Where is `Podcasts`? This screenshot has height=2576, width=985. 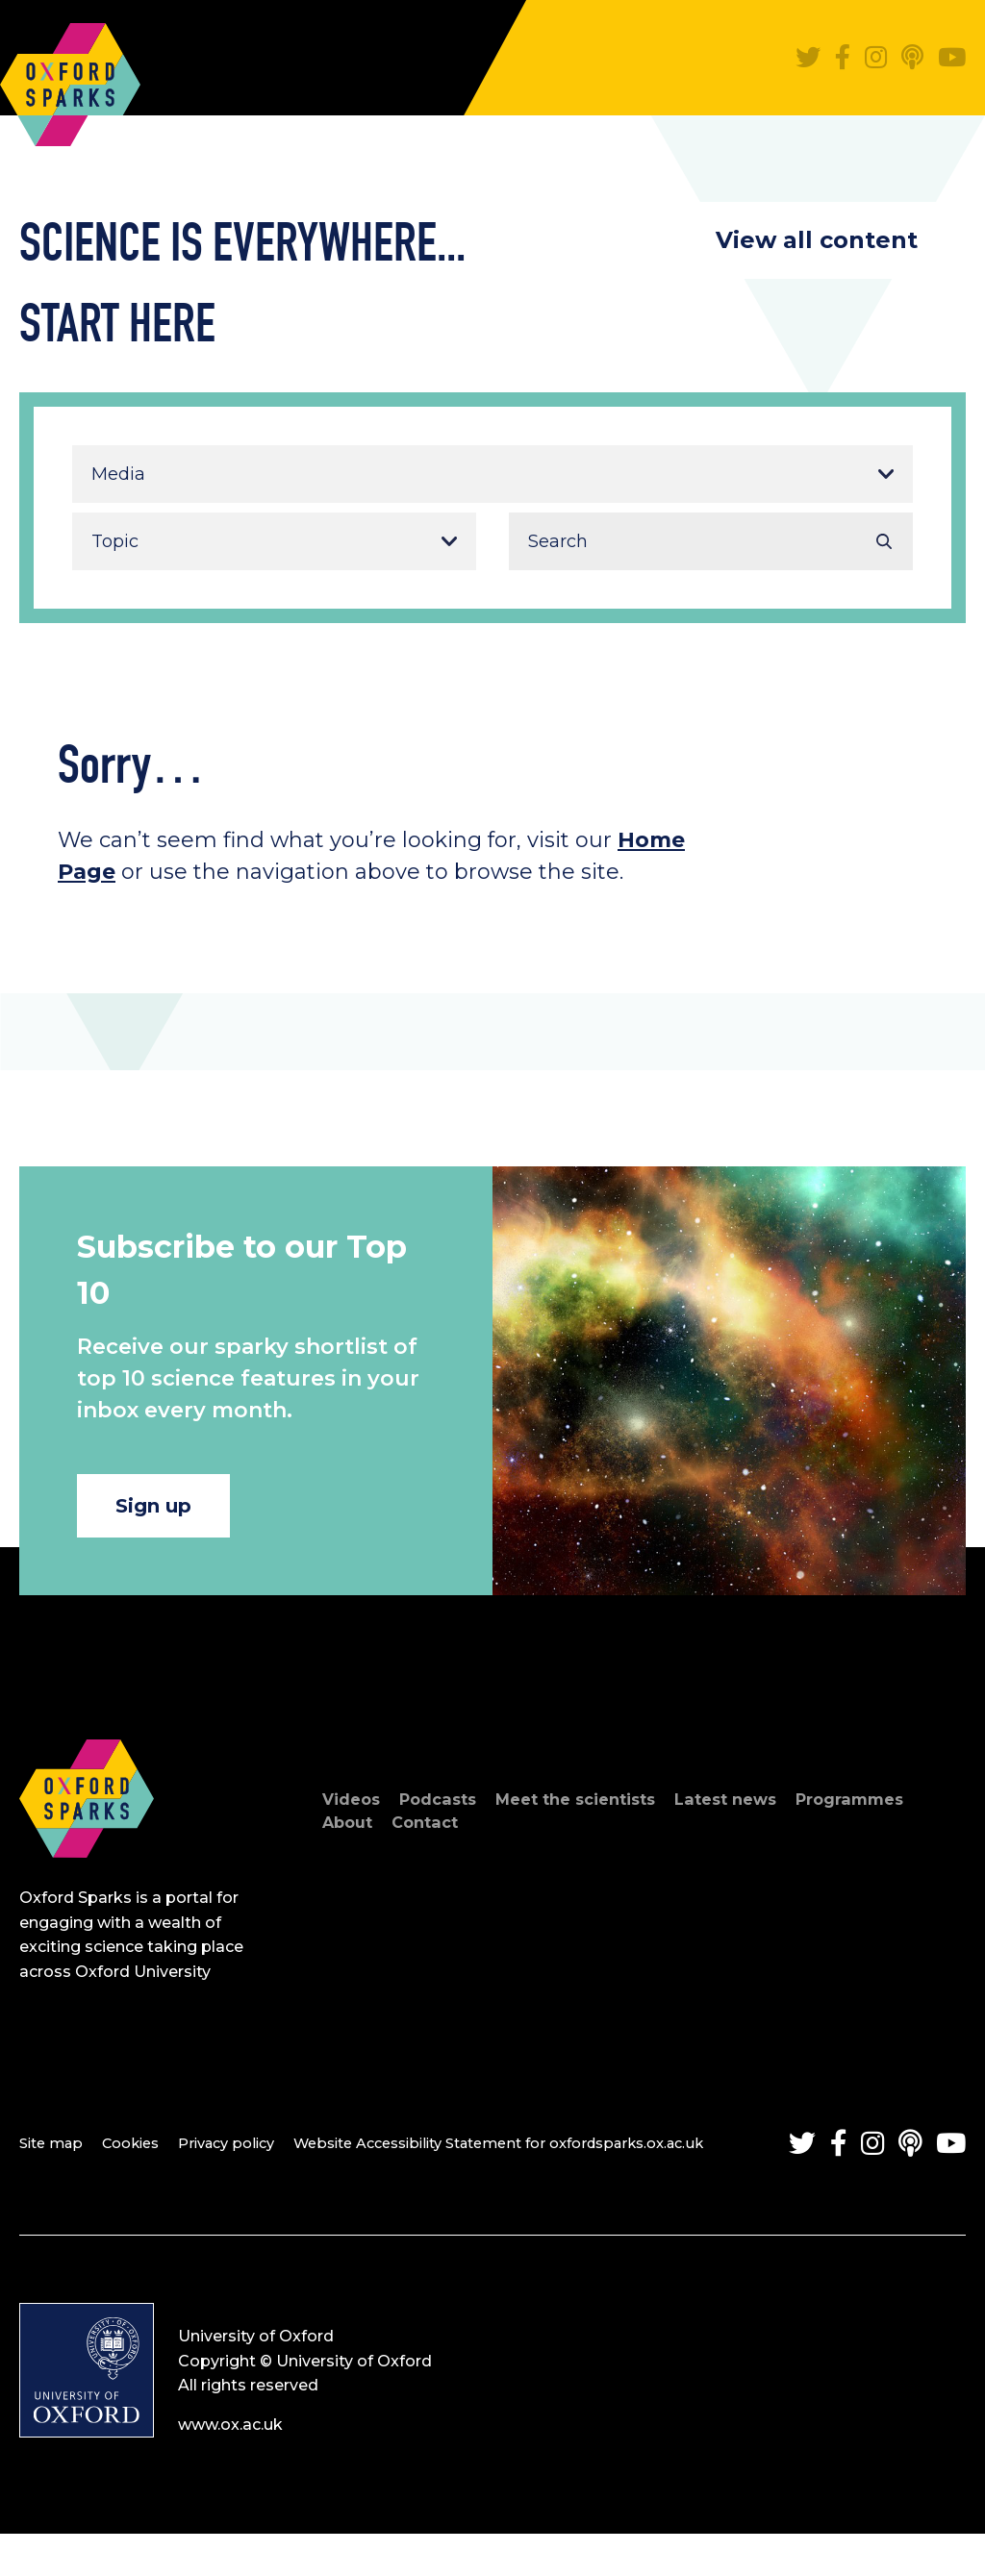
Podcasts is located at coordinates (447, 1812).